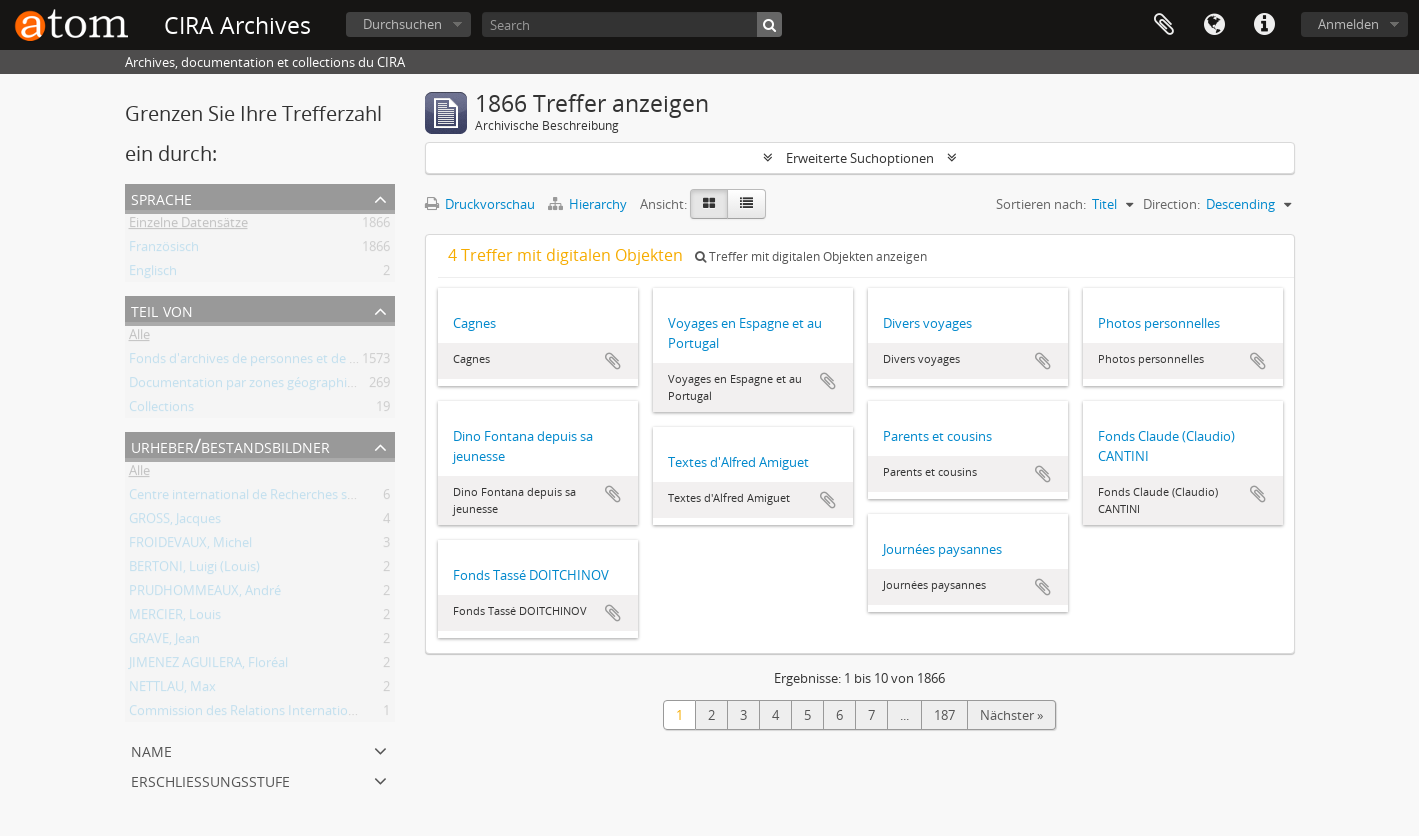 This screenshot has width=1419, height=836. What do you see at coordinates (295, 386) in the screenshot?
I see `Documentation par zones géographiques et par thèmes` at bounding box center [295, 386].